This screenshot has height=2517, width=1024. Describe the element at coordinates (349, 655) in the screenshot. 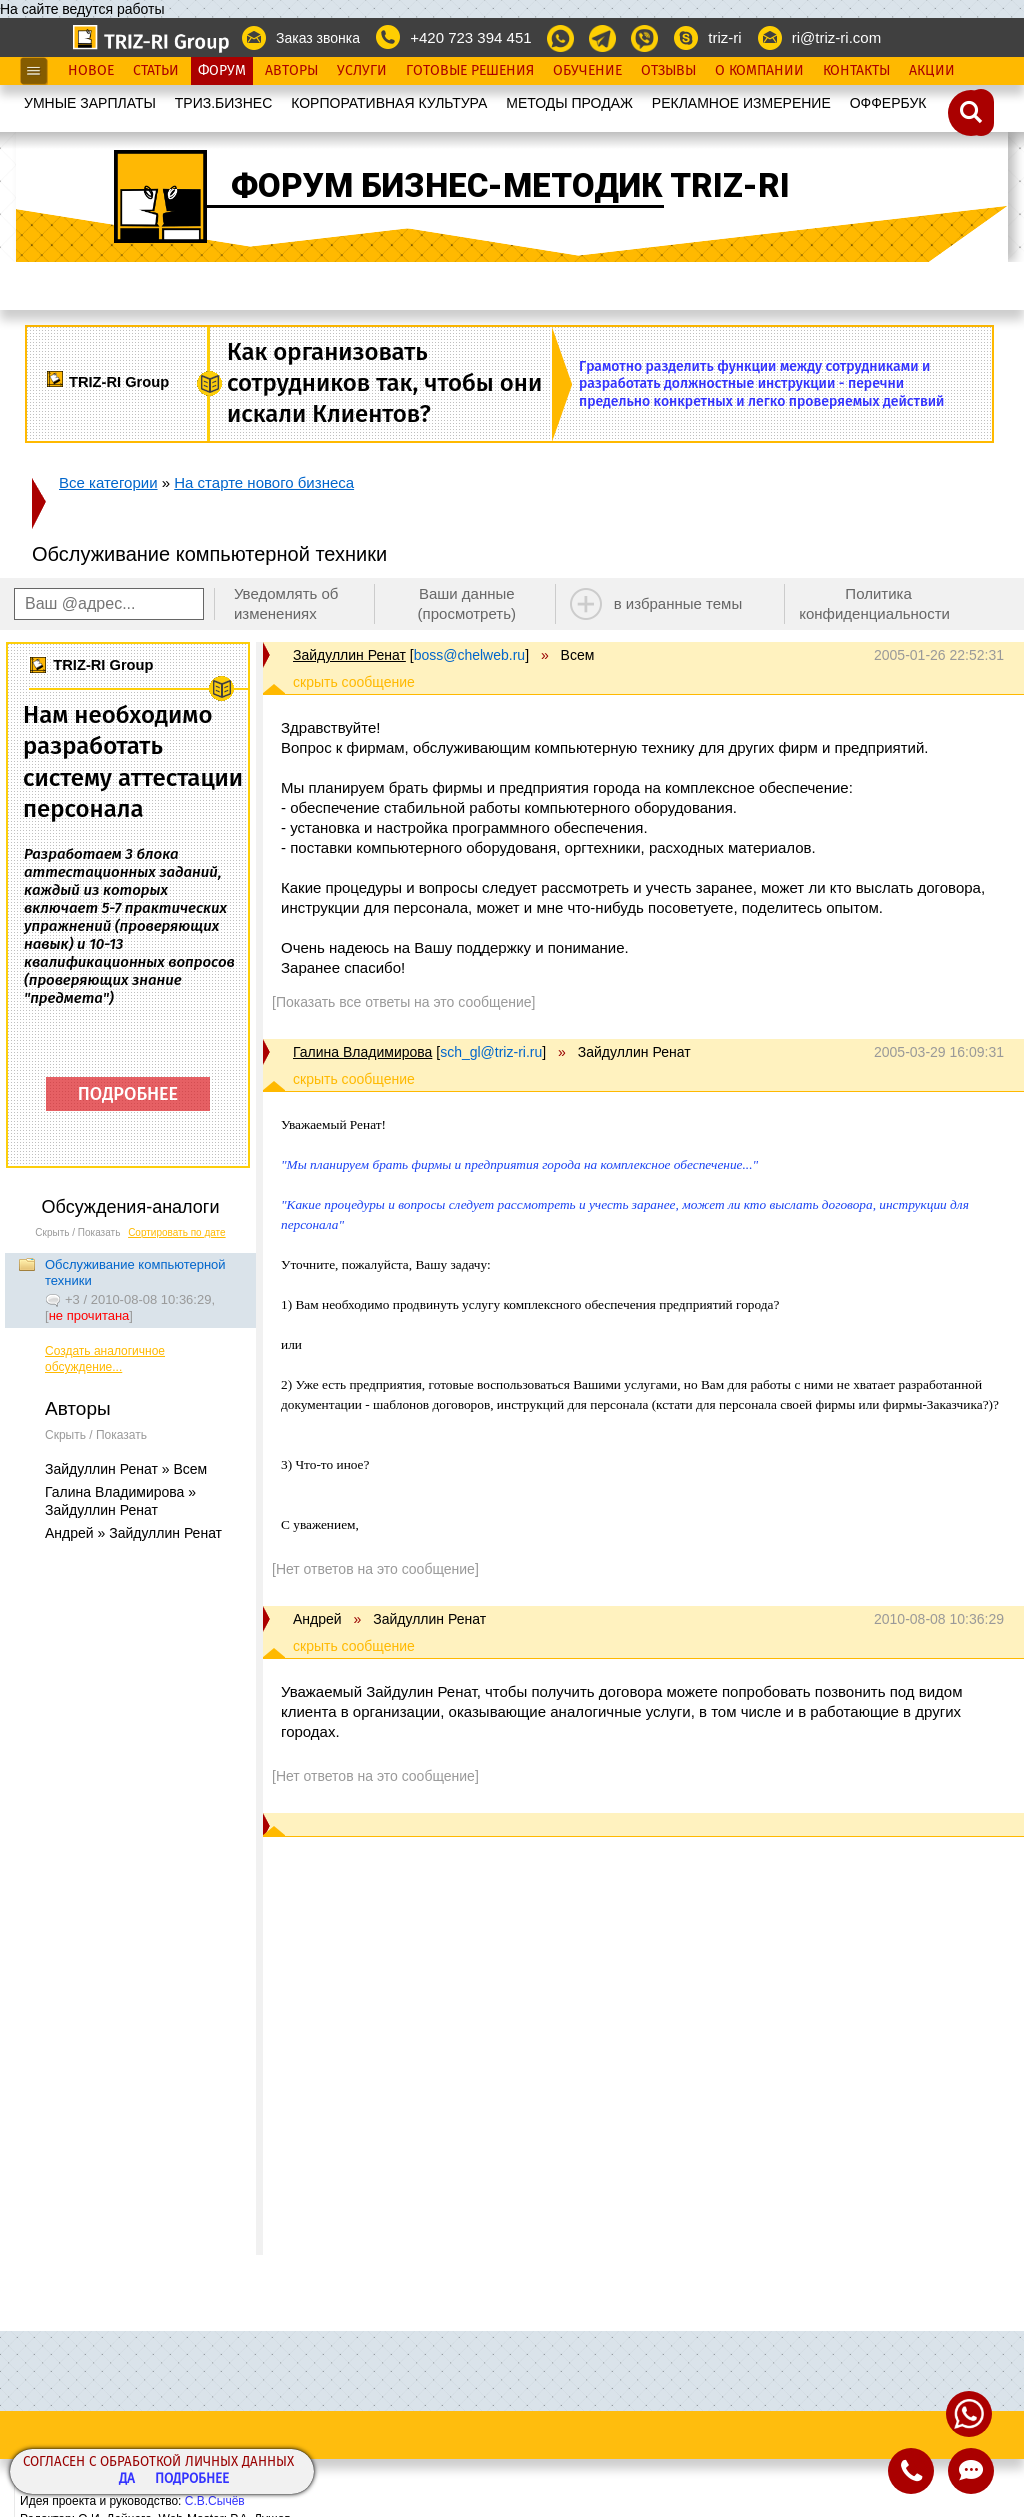

I see `Зайдуллин Ренат` at that location.